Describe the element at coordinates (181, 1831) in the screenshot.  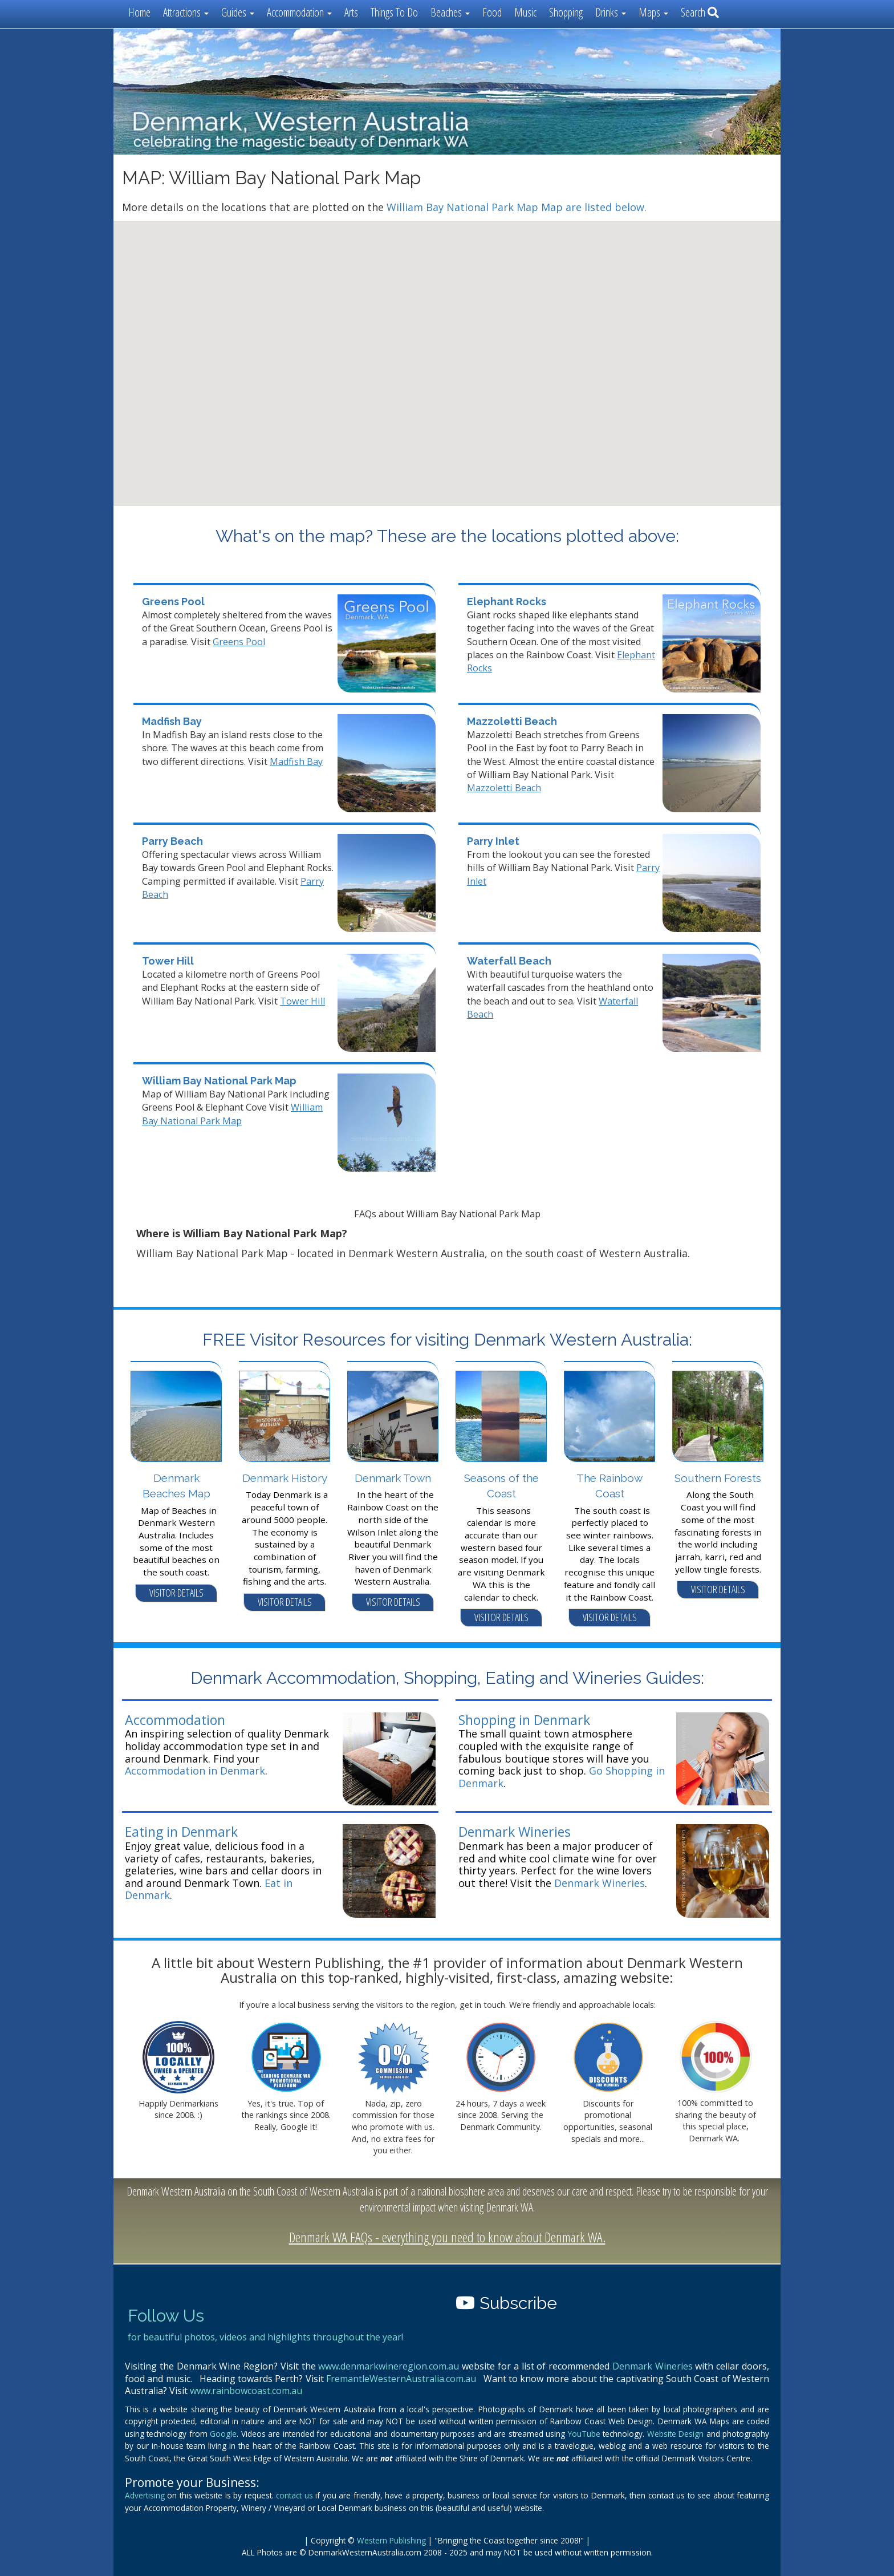
I see `Eating in Denmark` at that location.